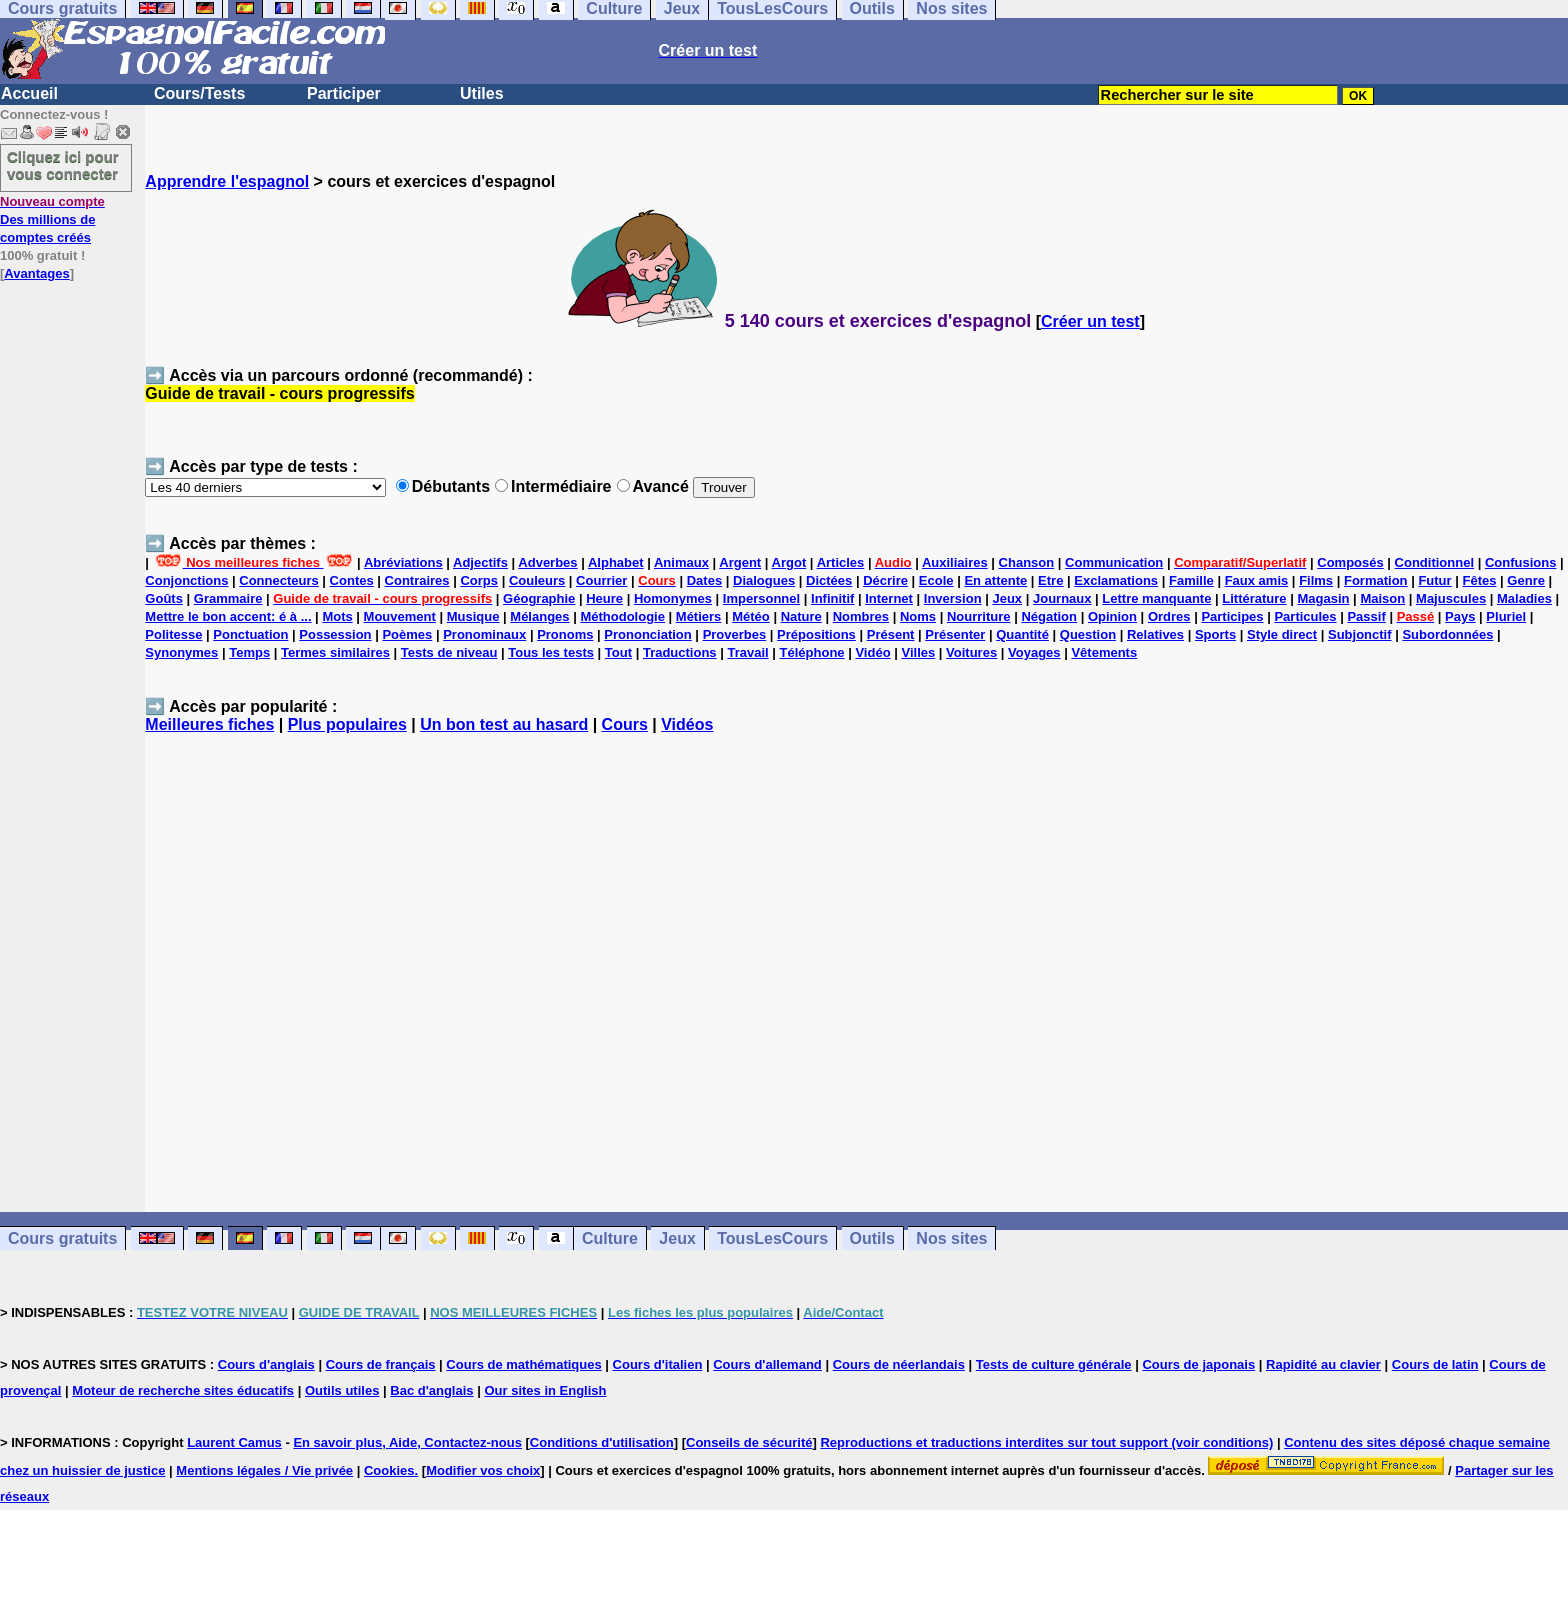 The width and height of the screenshot is (1568, 1614). What do you see at coordinates (673, 598) in the screenshot?
I see `Homonymes` at bounding box center [673, 598].